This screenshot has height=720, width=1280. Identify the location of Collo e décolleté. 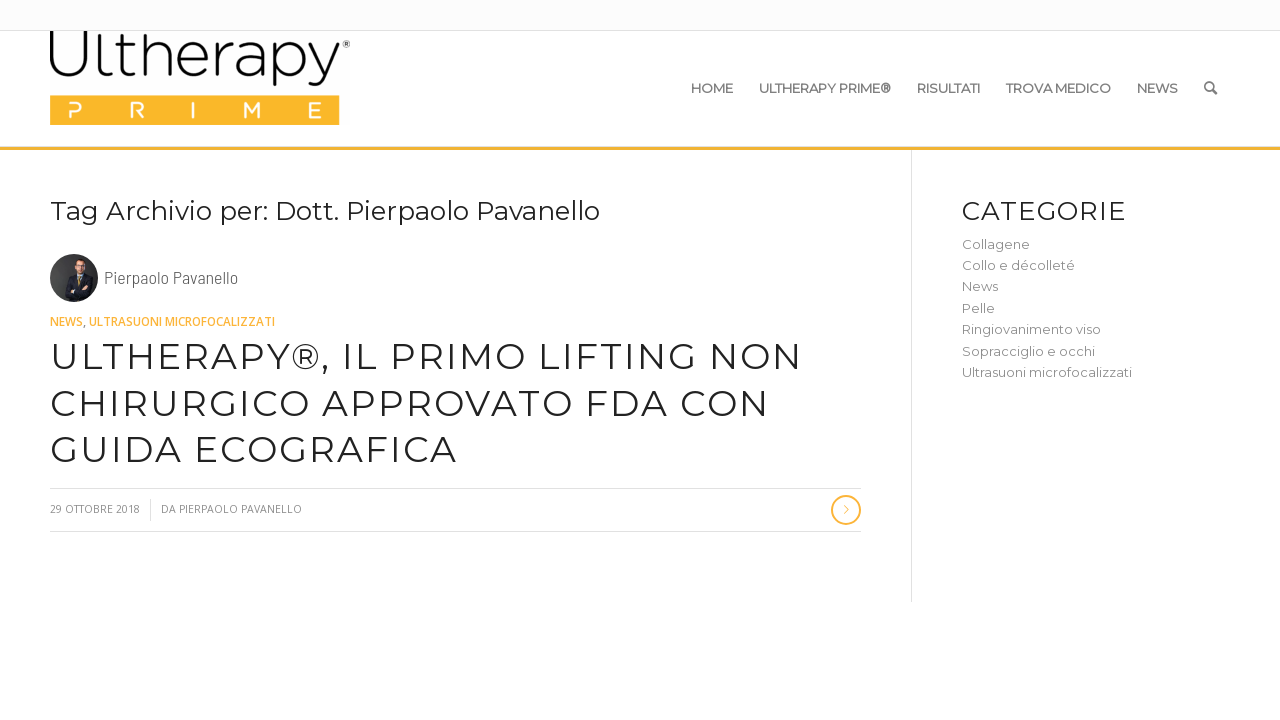
(1018, 265).